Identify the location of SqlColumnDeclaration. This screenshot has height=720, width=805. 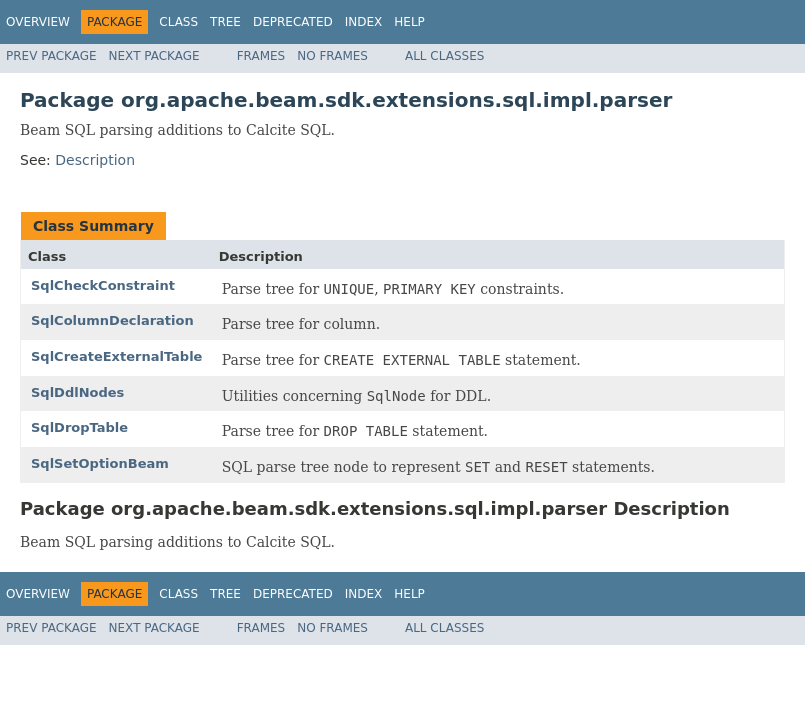
(112, 320).